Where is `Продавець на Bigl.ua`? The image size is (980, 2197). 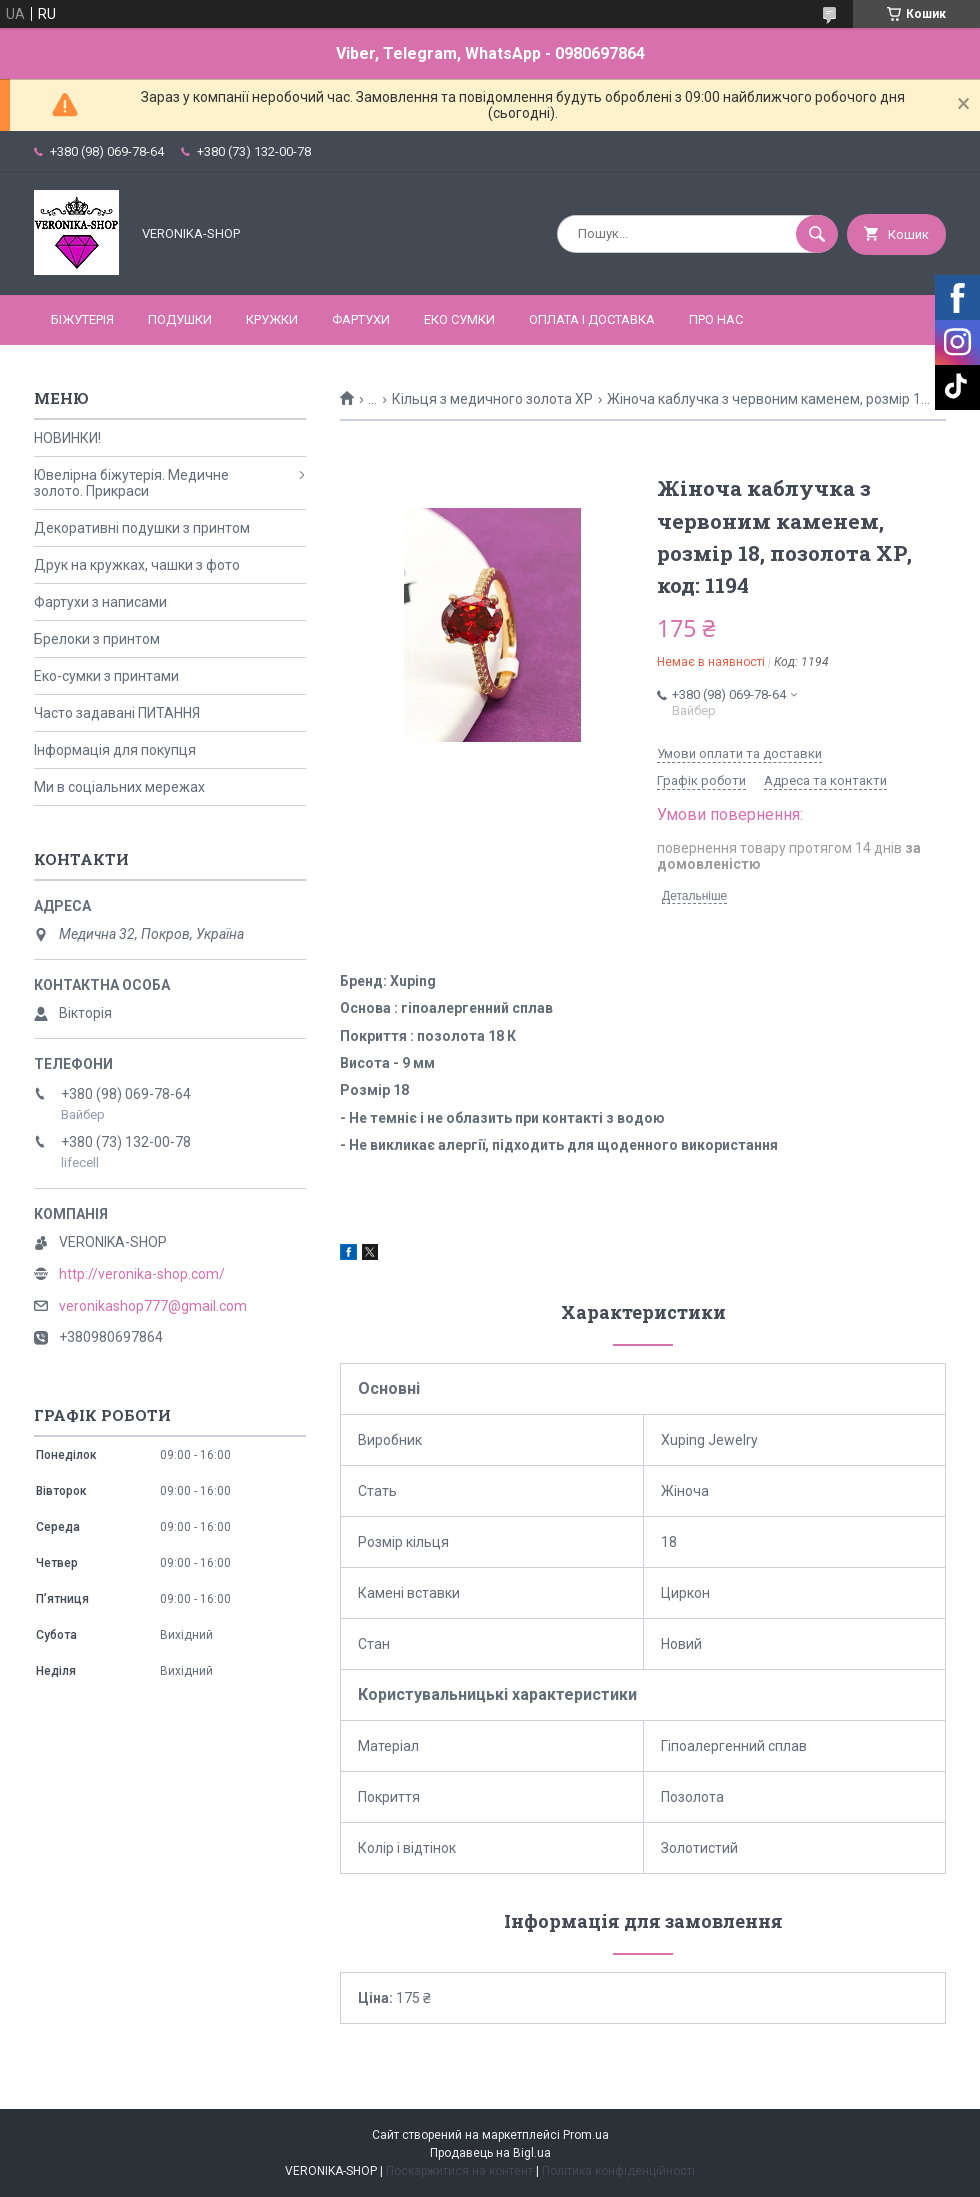
Продавець на Bigl.ua is located at coordinates (490, 2153).